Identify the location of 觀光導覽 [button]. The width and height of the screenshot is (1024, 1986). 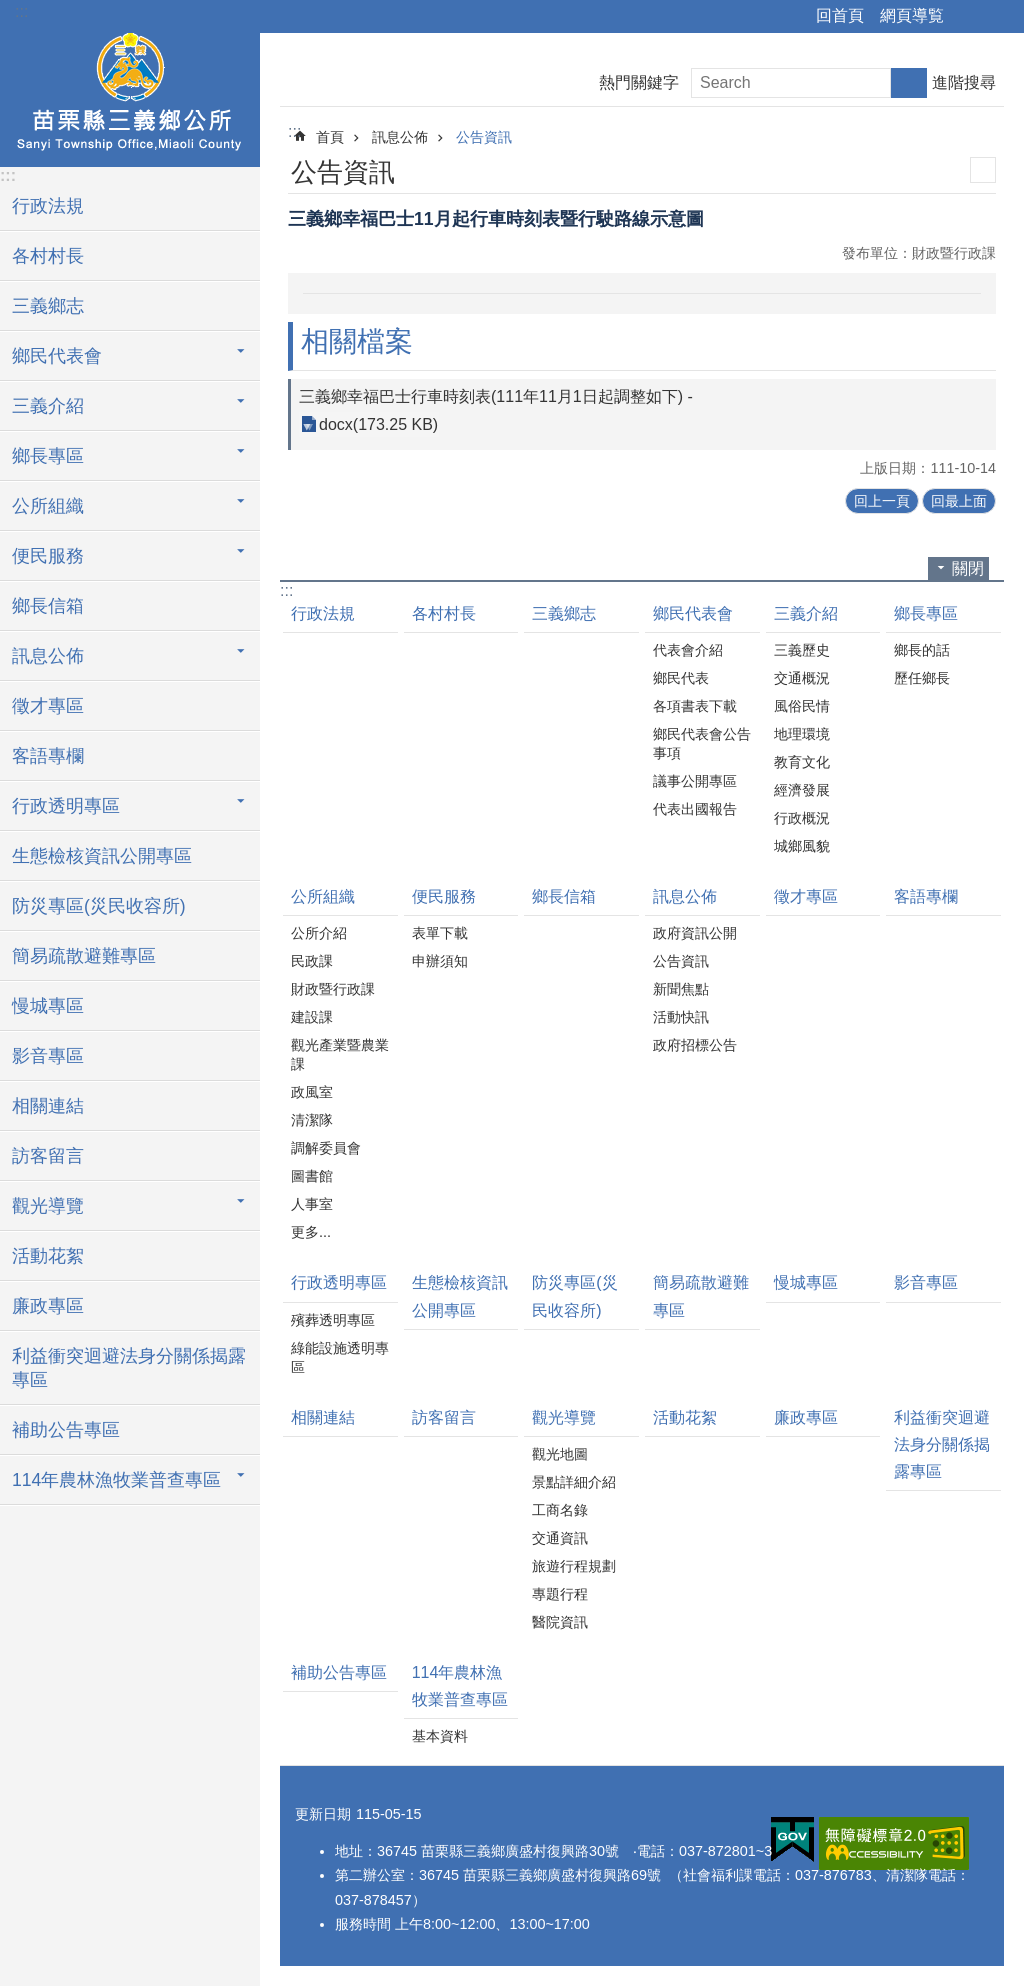
(48, 1206).